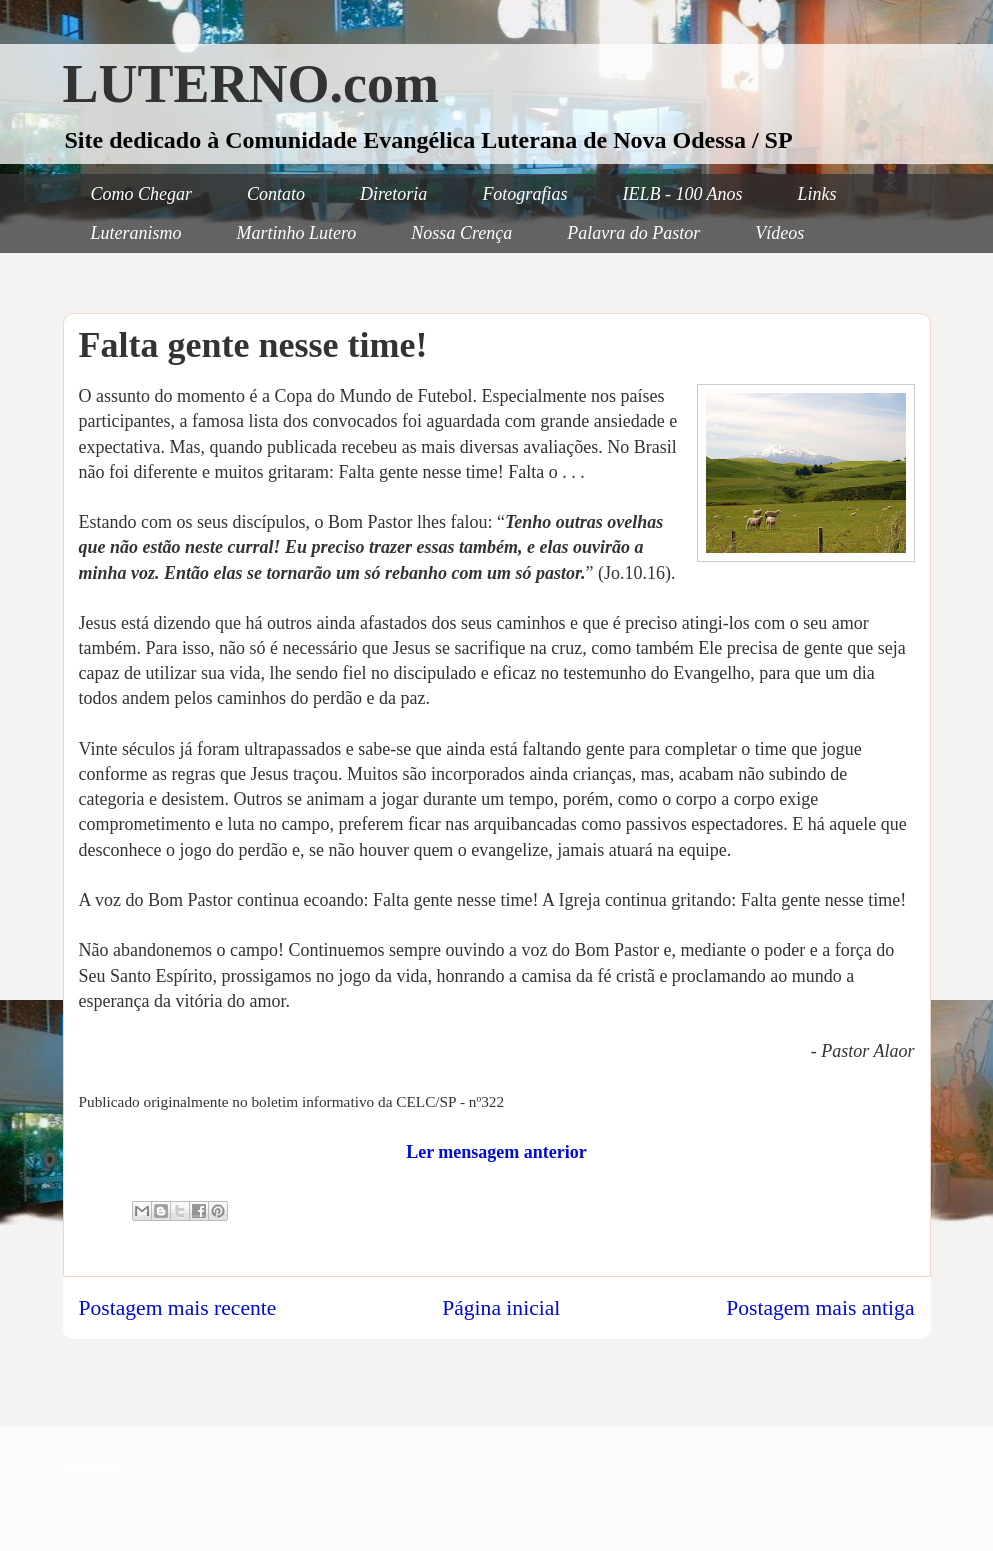  Describe the element at coordinates (297, 233) in the screenshot. I see `Martinho Lutero` at that location.